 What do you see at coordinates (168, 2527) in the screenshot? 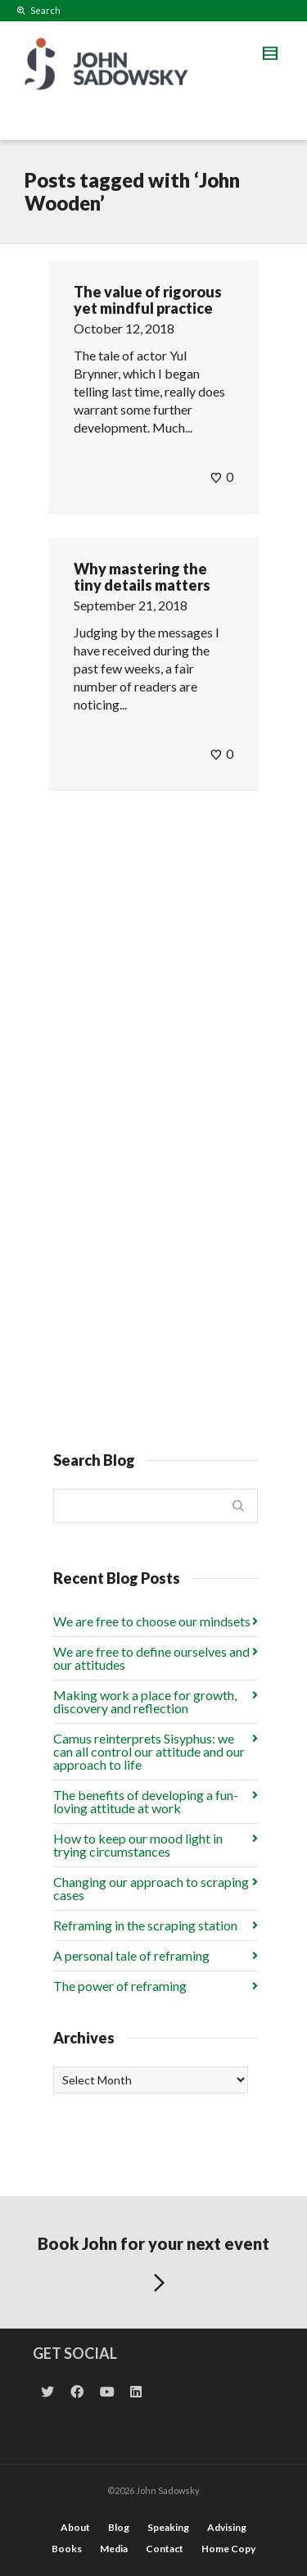
I see `Speaking` at bounding box center [168, 2527].